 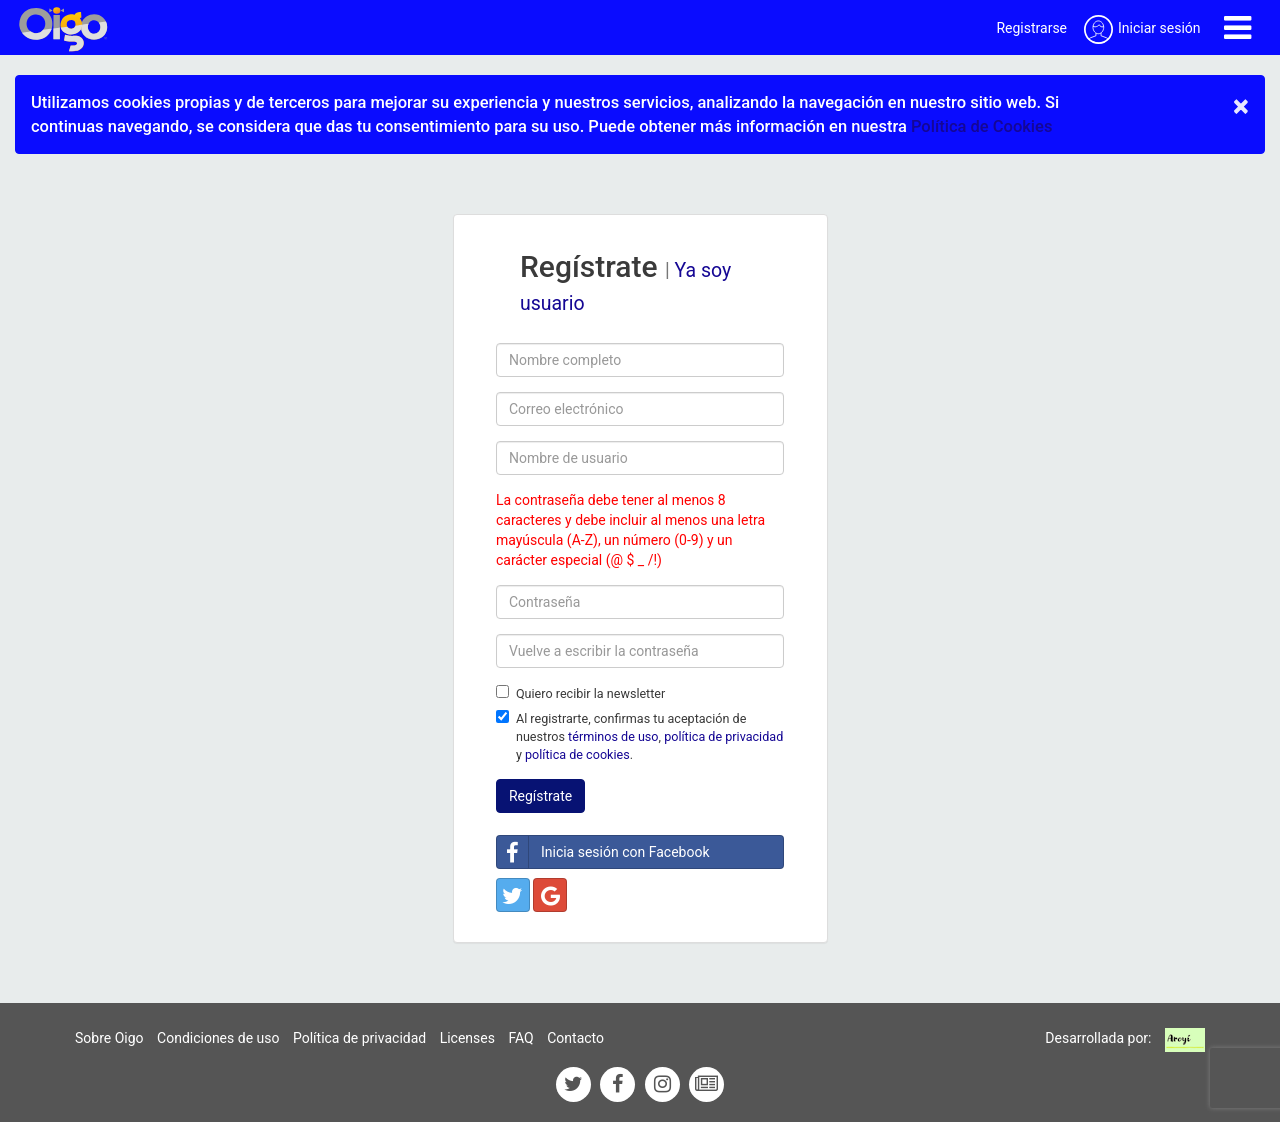 What do you see at coordinates (540, 796) in the screenshot?
I see `Regístrate` at bounding box center [540, 796].